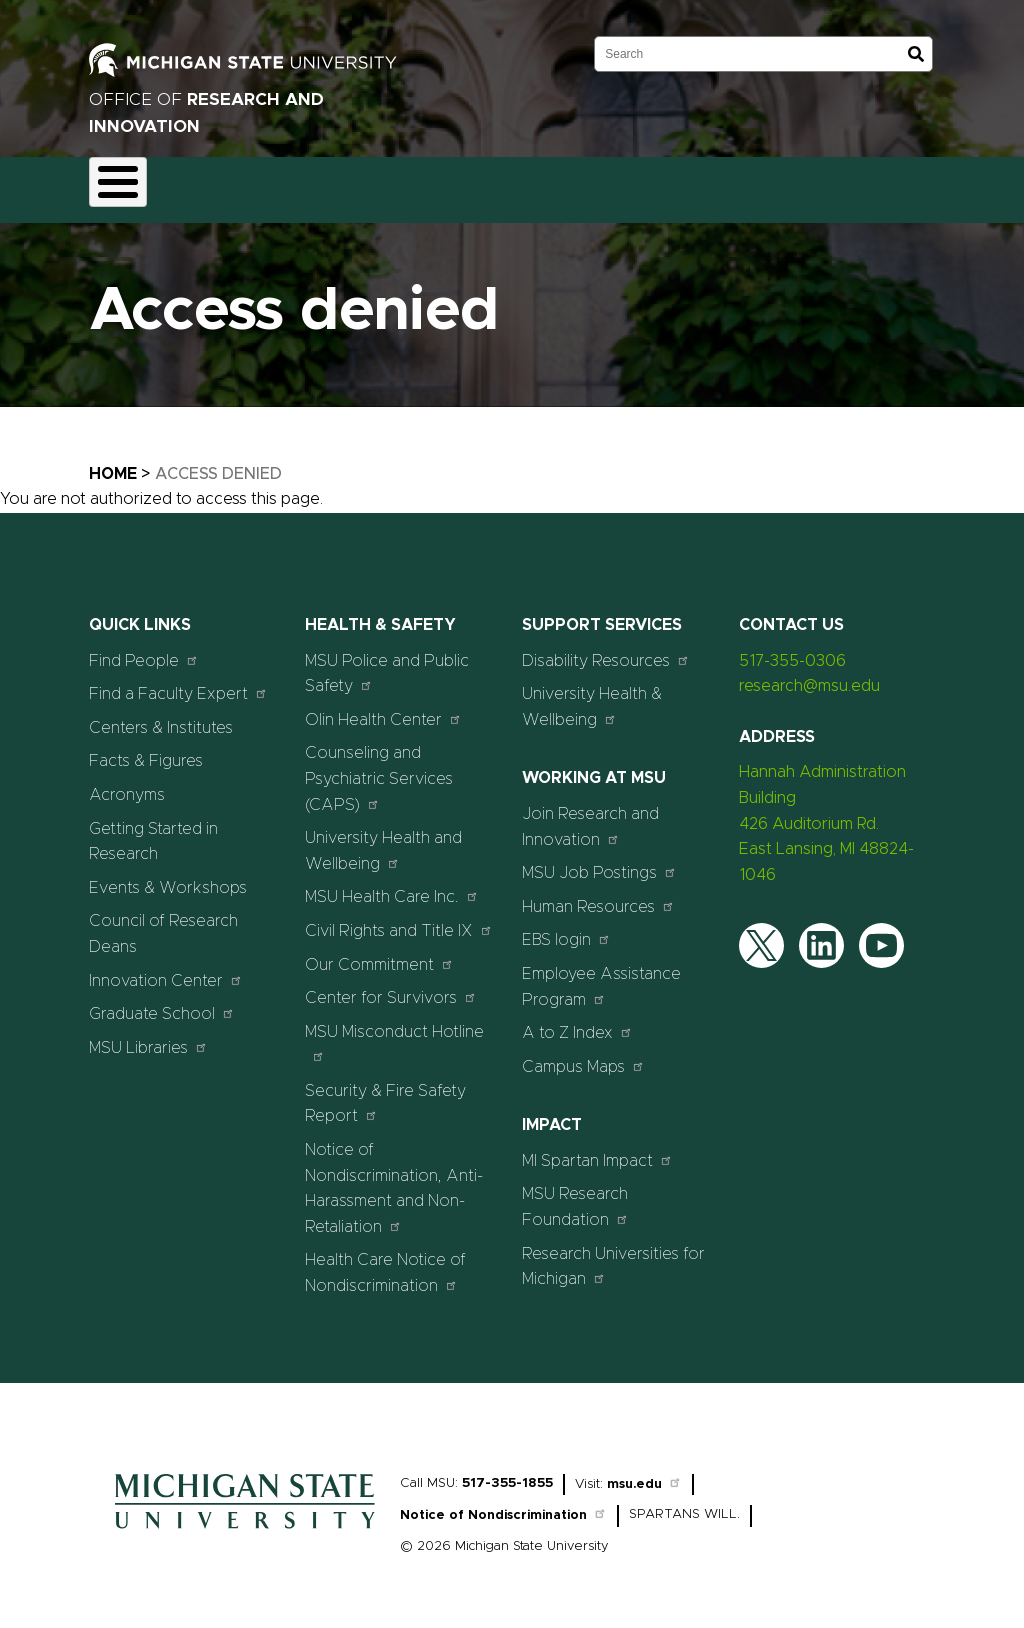  I want to click on University Health & Wellbeing, so click(592, 696).